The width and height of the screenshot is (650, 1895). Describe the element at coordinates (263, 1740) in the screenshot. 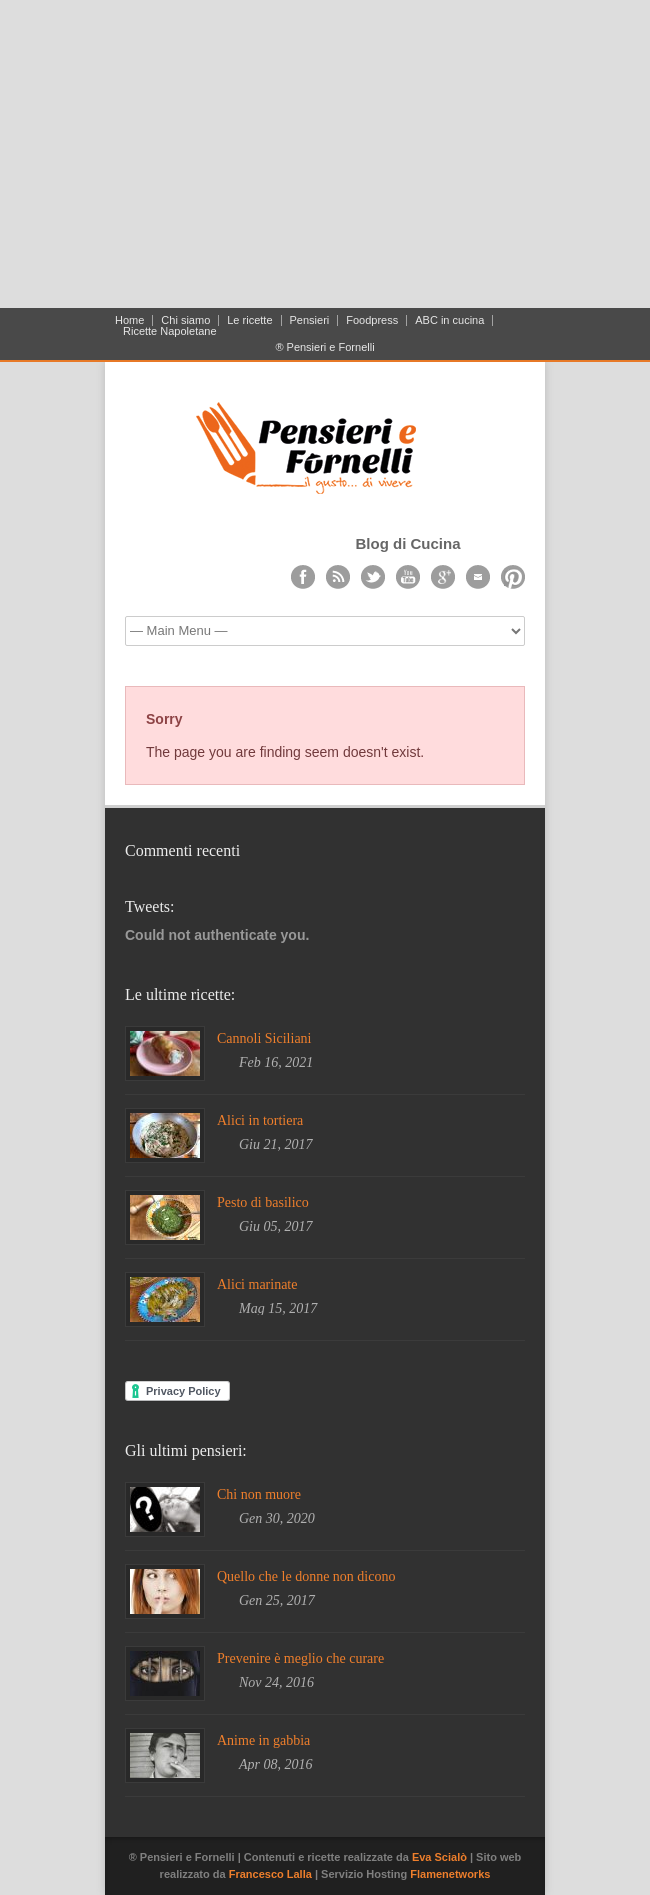

I see `Anime in gabbia` at that location.